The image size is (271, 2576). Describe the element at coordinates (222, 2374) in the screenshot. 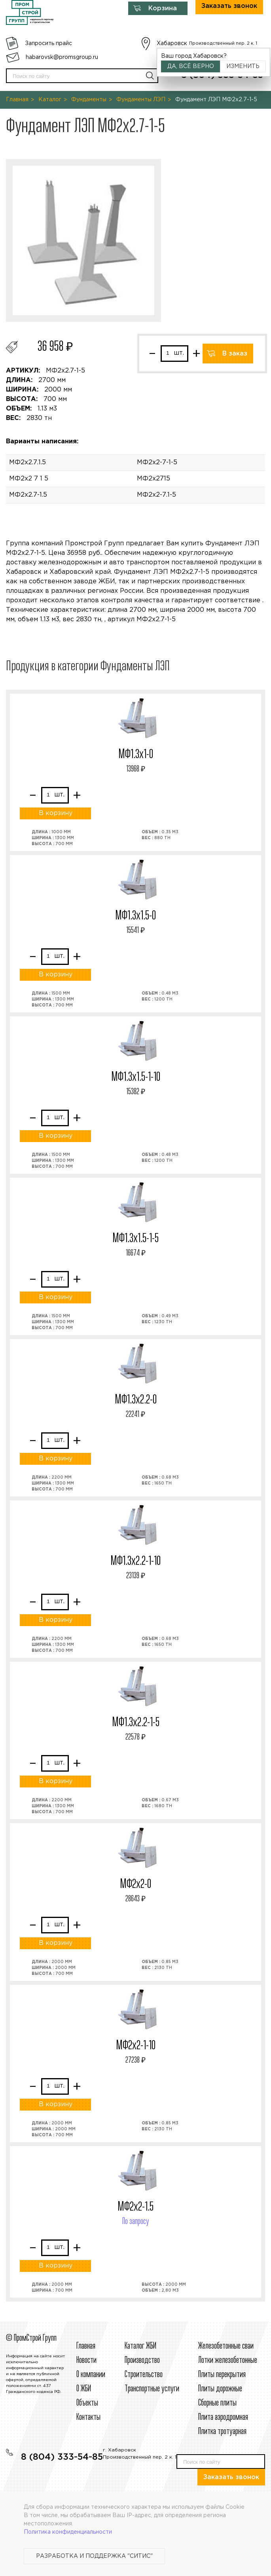

I see `Плиты перекрытия` at that location.